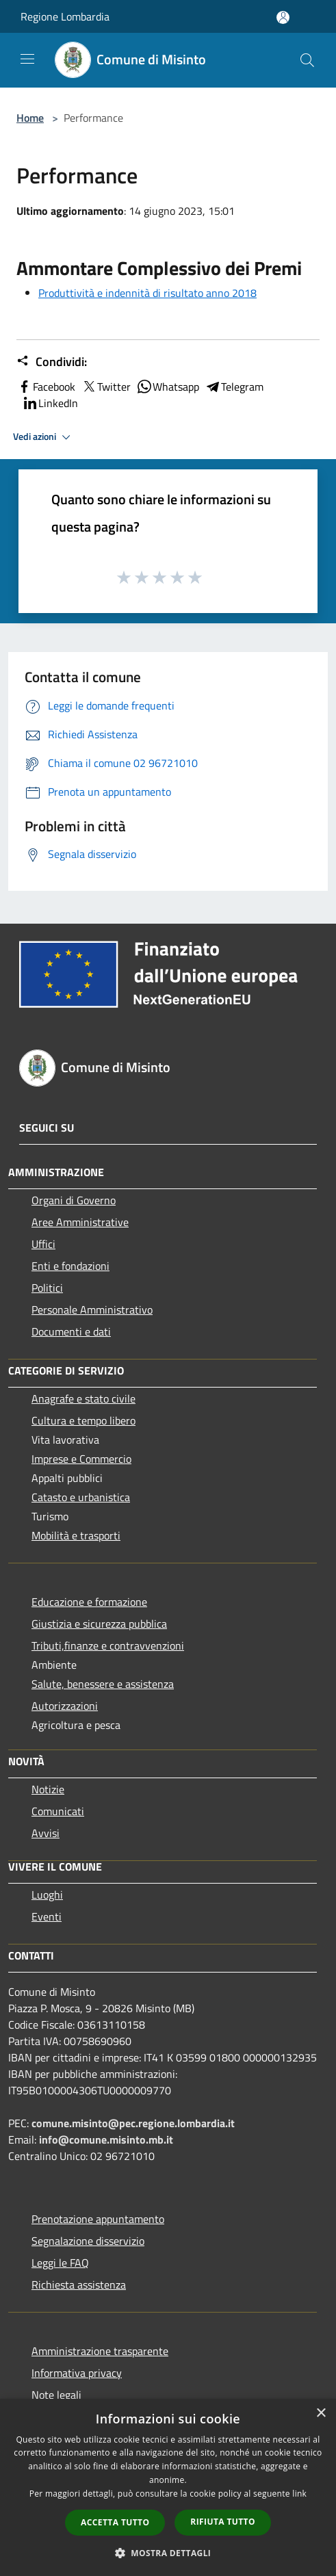 Image resolution: width=336 pixels, height=2576 pixels. I want to click on Twitter, so click(106, 386).